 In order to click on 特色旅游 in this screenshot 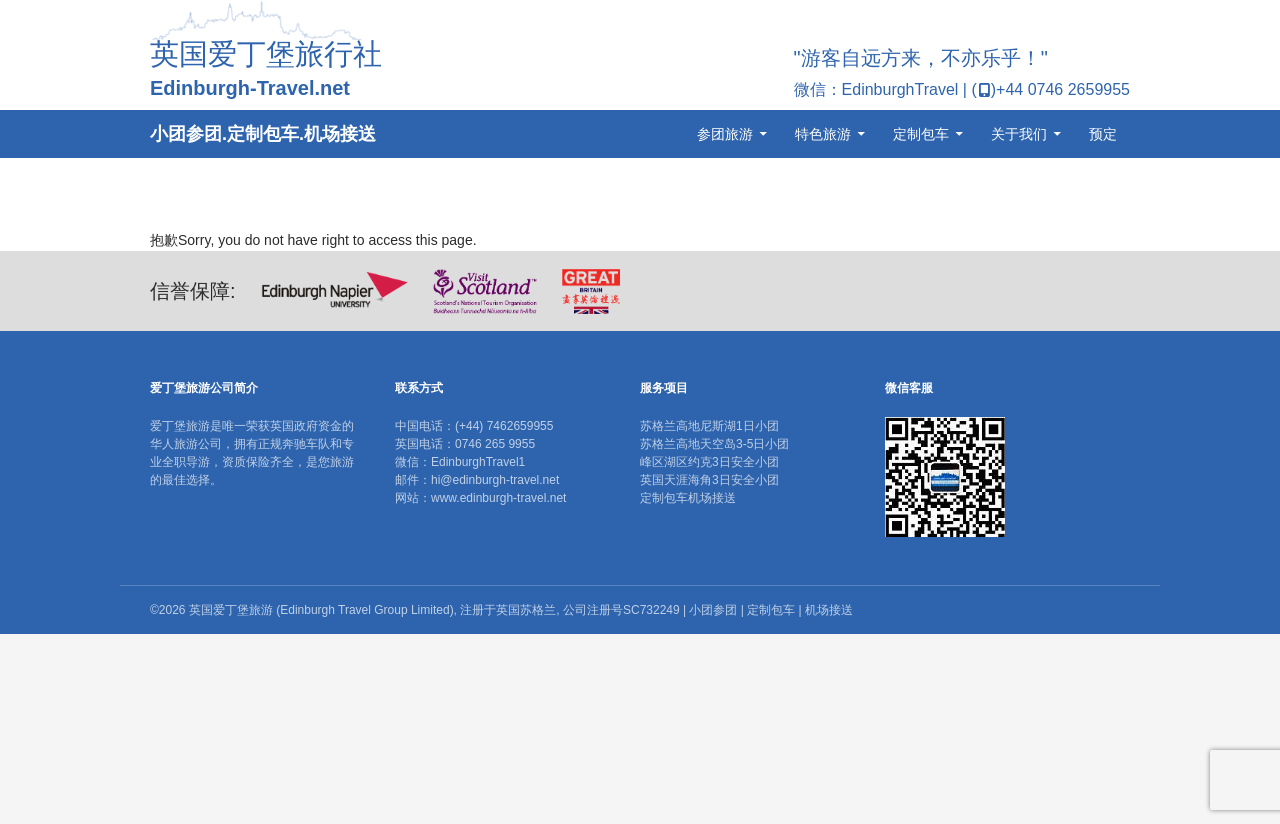, I will do `click(823, 134)`.